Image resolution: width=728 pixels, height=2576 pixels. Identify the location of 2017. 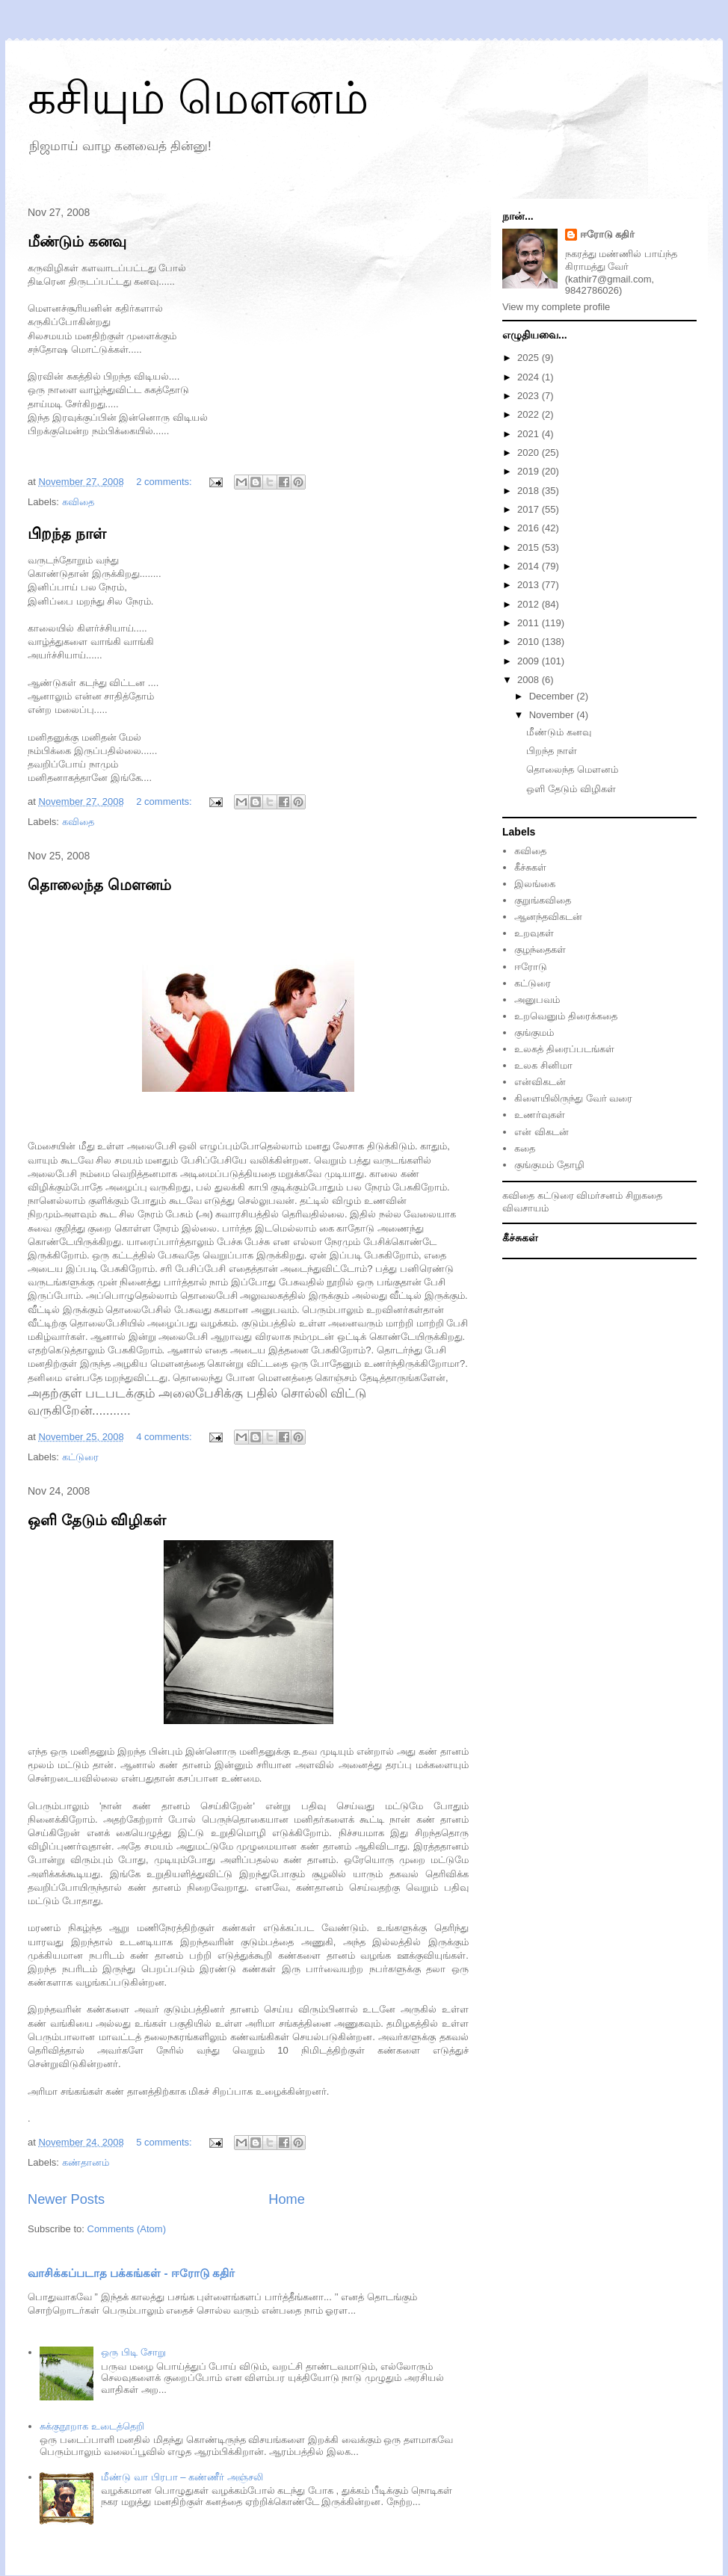
(529, 509).